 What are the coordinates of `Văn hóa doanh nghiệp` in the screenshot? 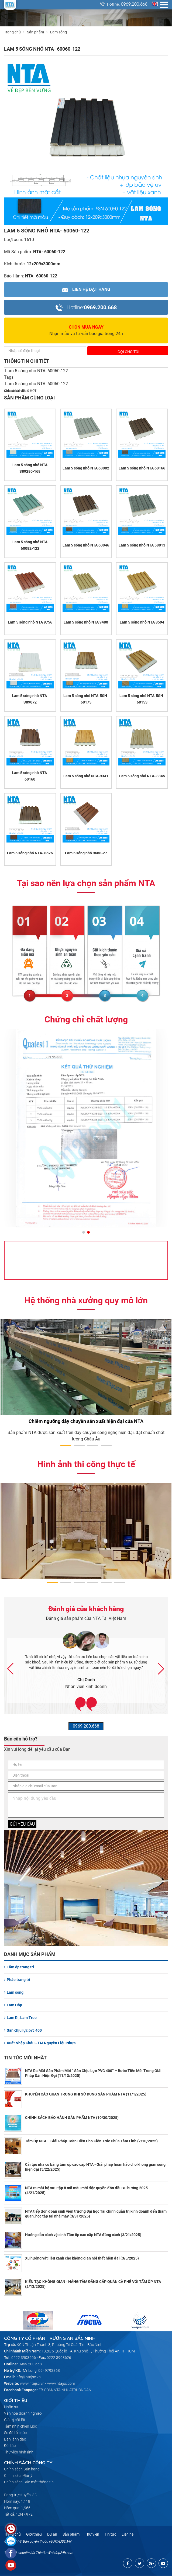 It's located at (23, 2413).